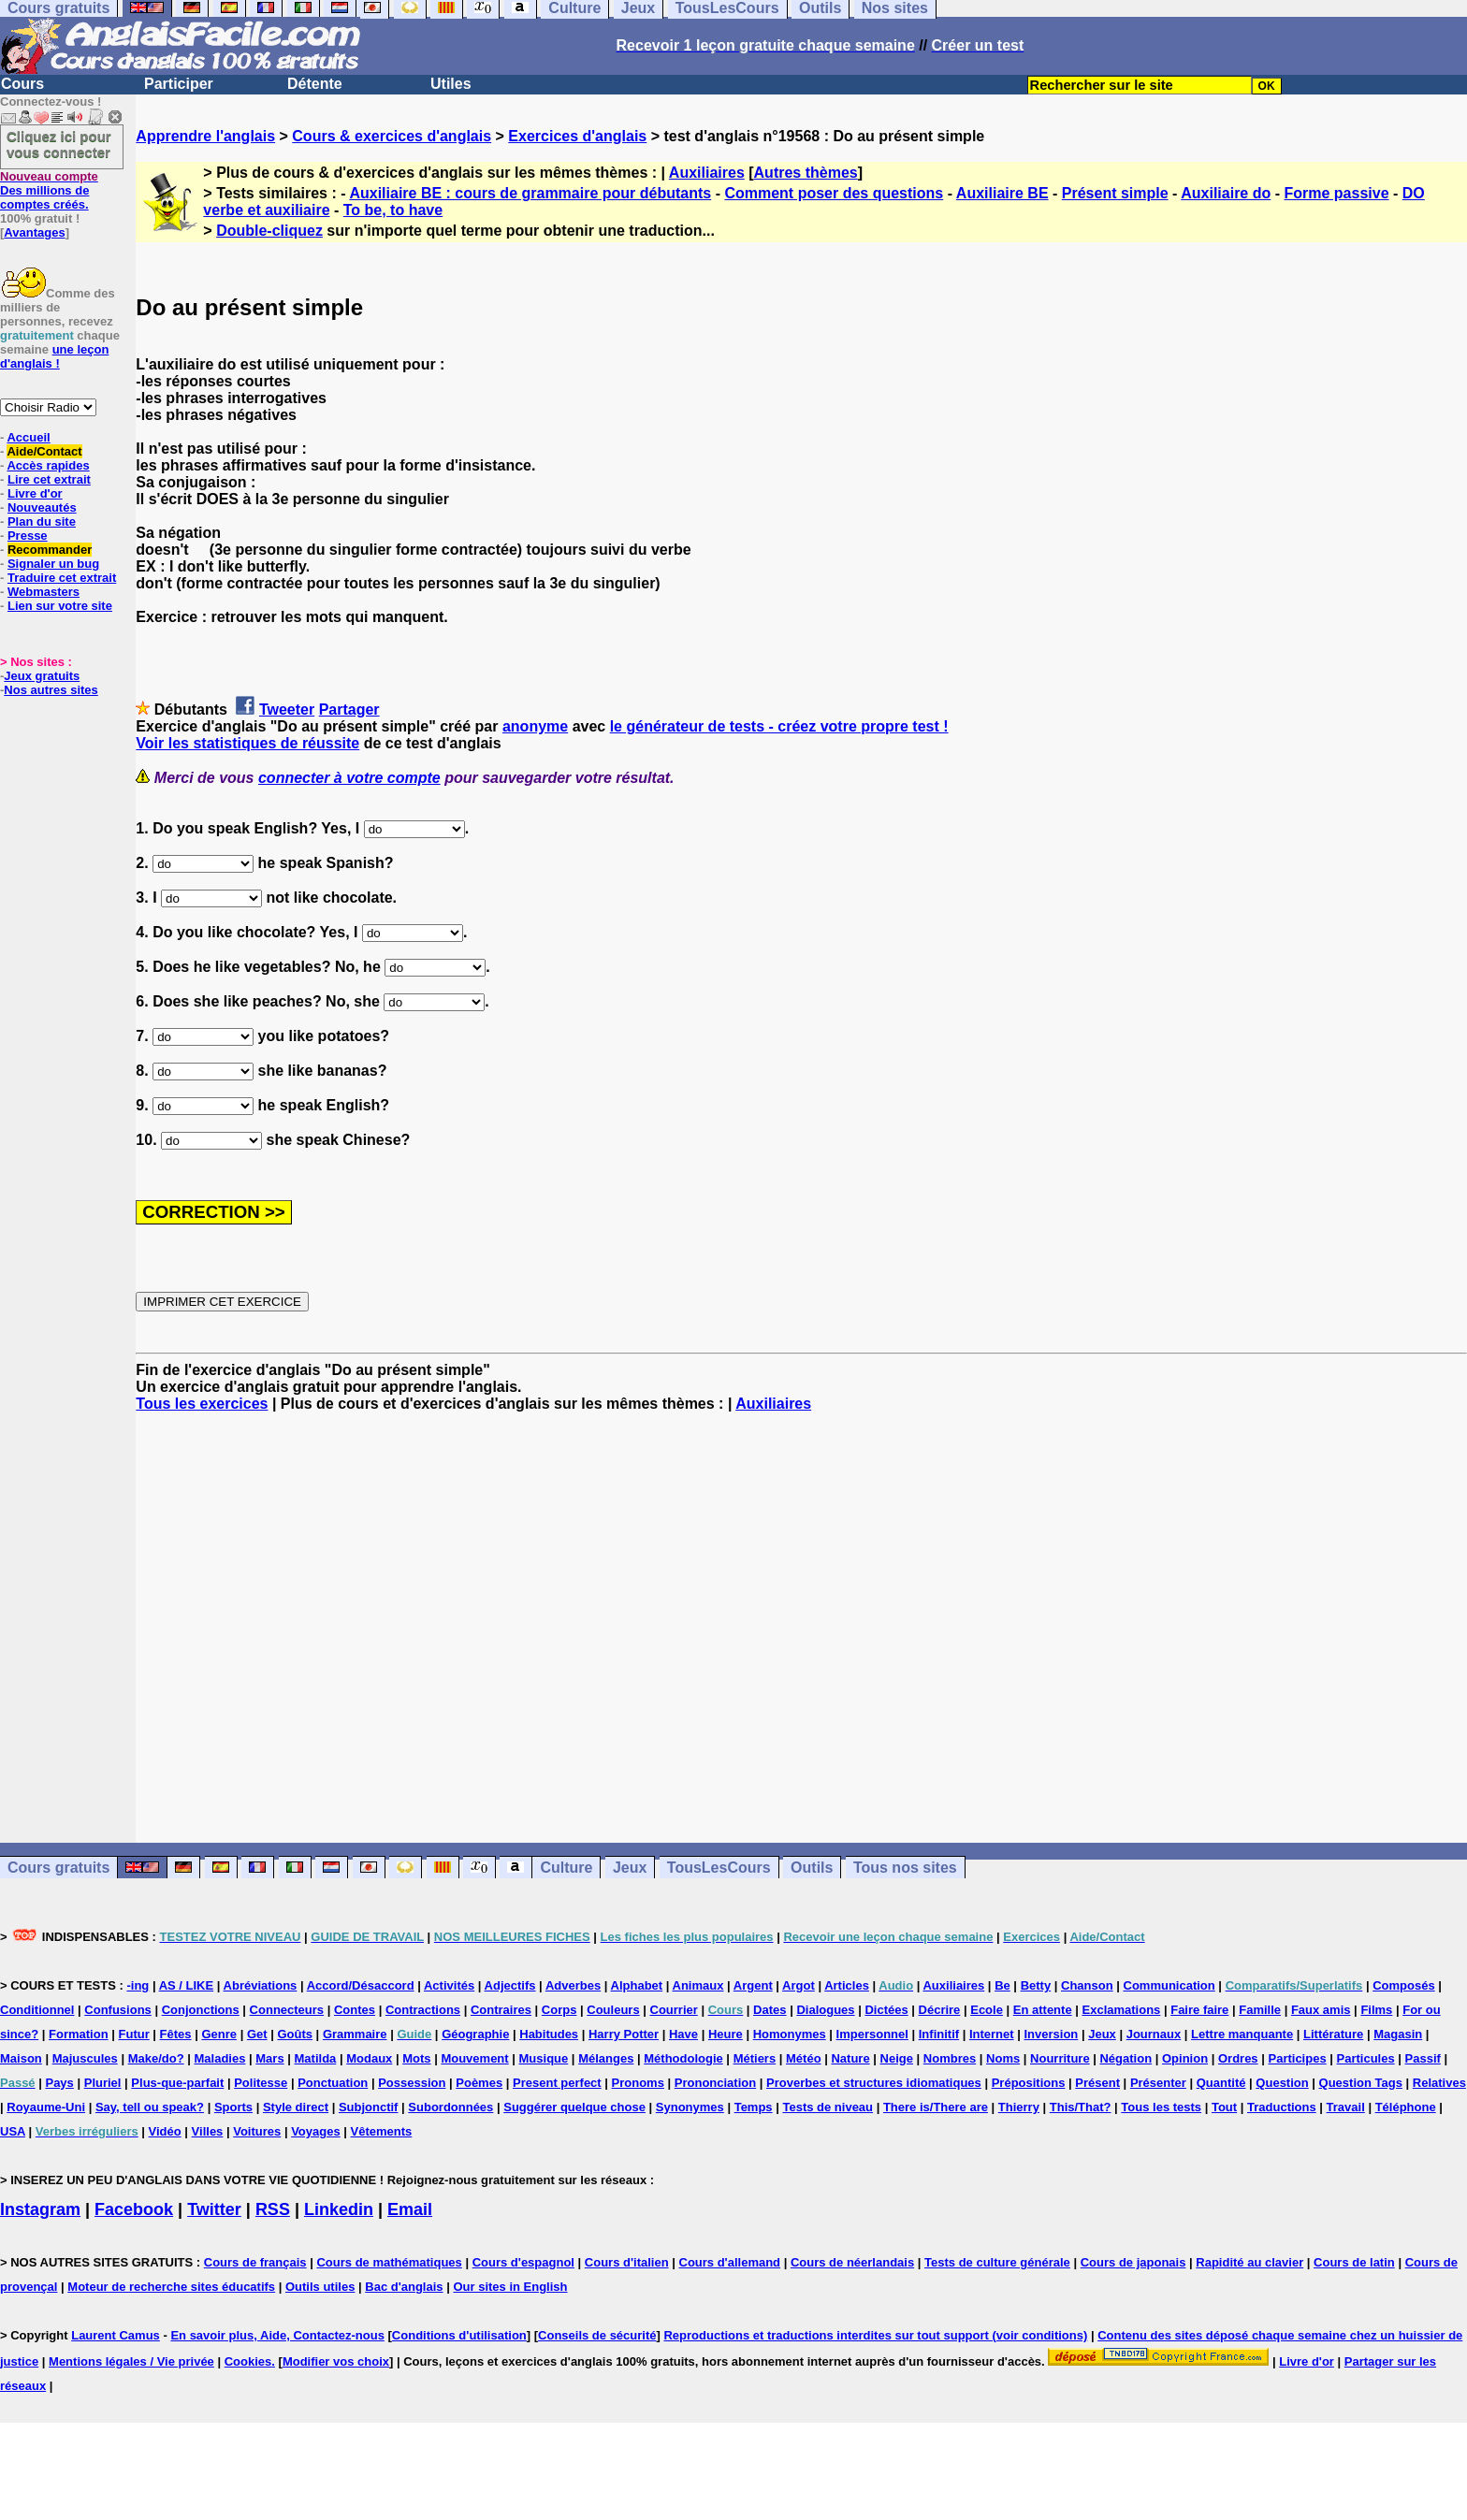 The width and height of the screenshot is (1467, 2520). What do you see at coordinates (131, 2361) in the screenshot?
I see `Mentions légales / Vie privée` at bounding box center [131, 2361].